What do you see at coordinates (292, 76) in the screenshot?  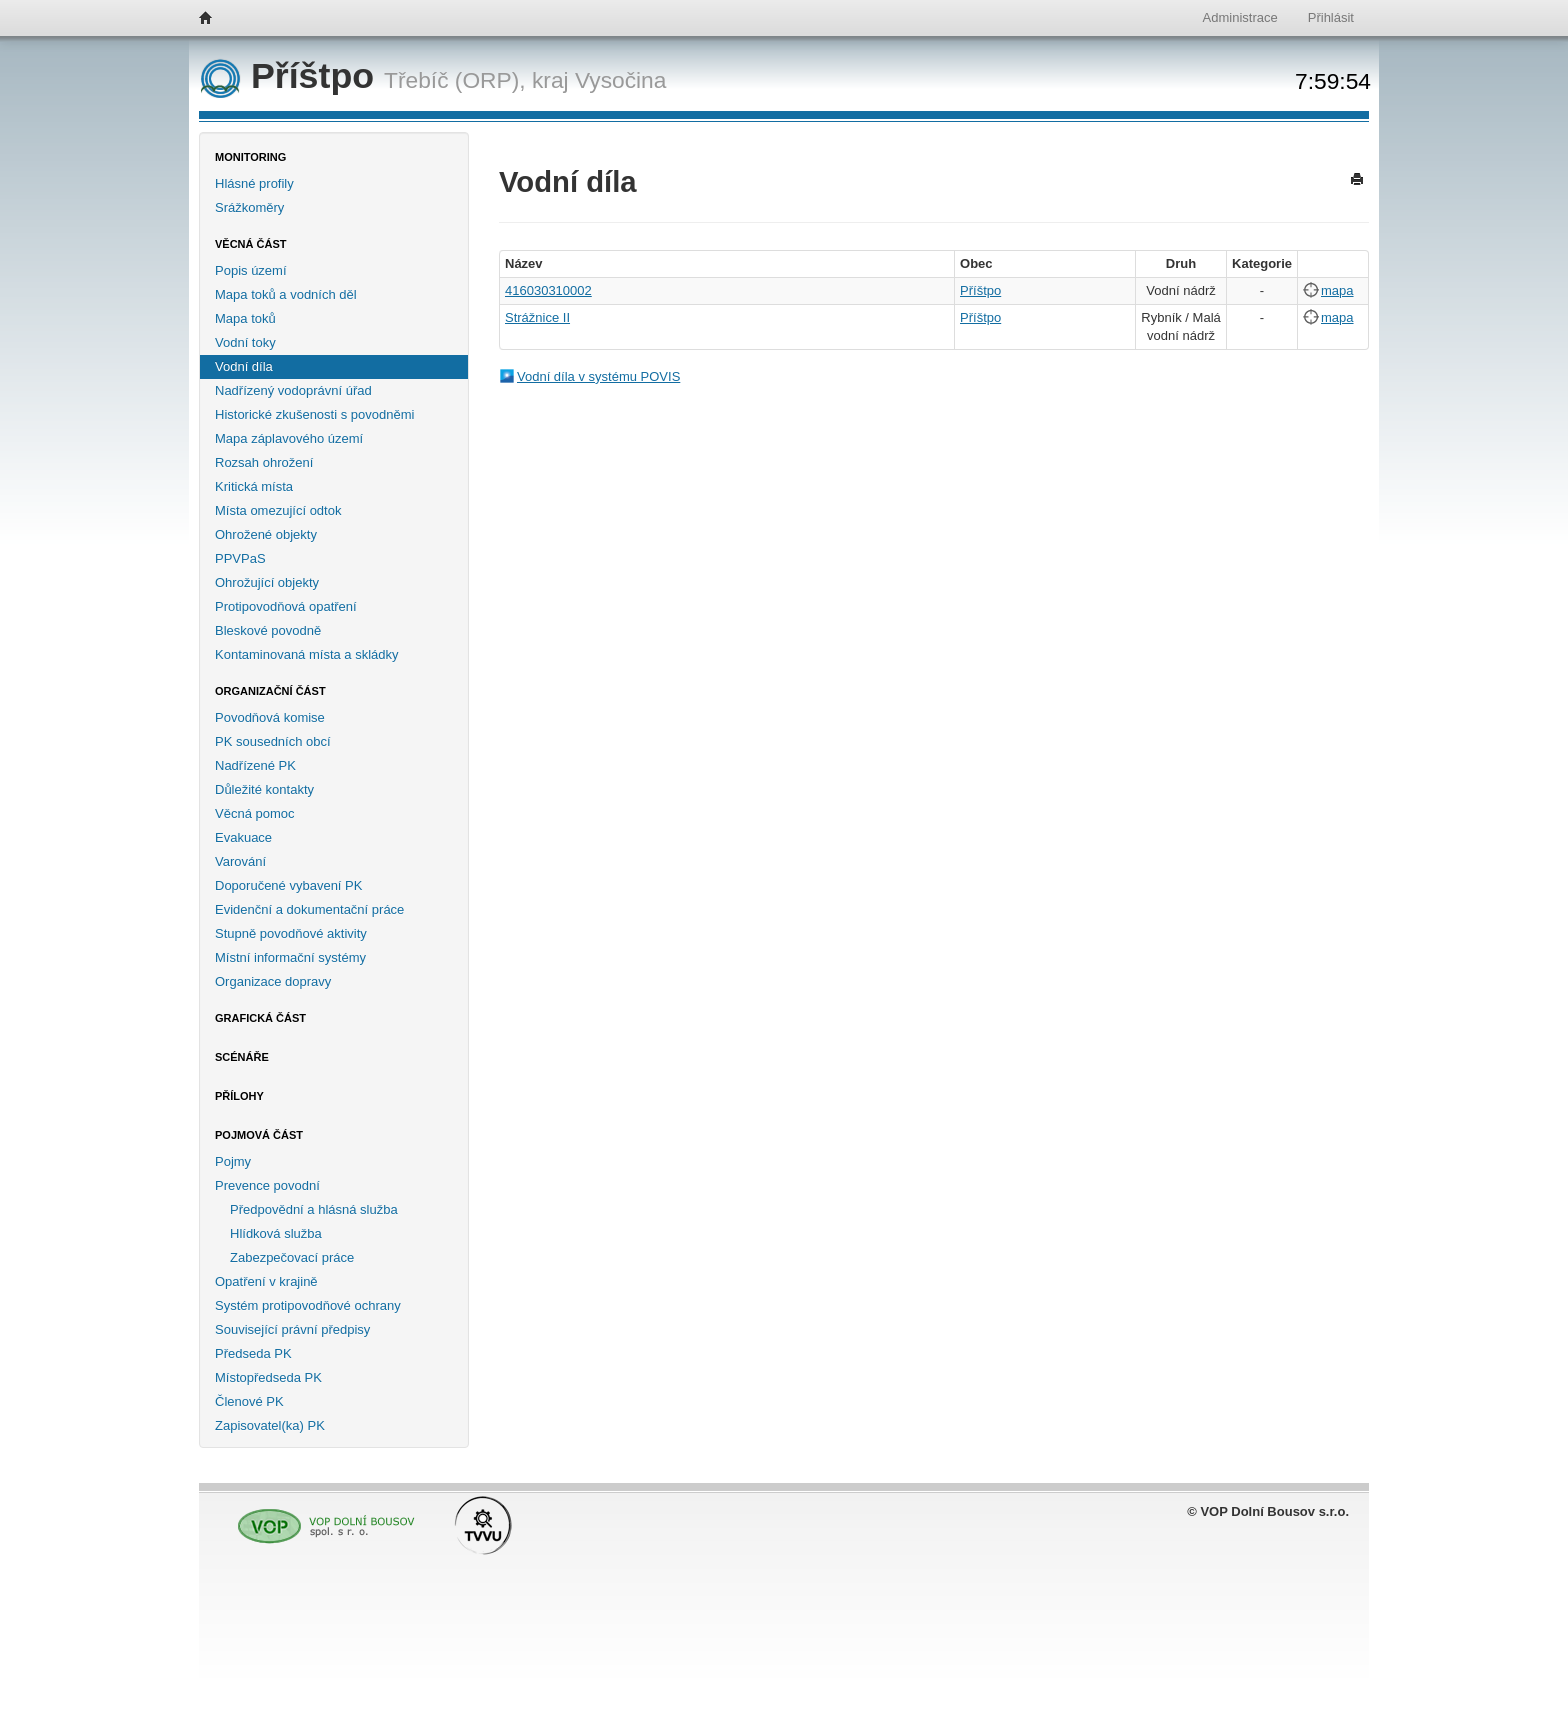 I see `Příštpo` at bounding box center [292, 76].